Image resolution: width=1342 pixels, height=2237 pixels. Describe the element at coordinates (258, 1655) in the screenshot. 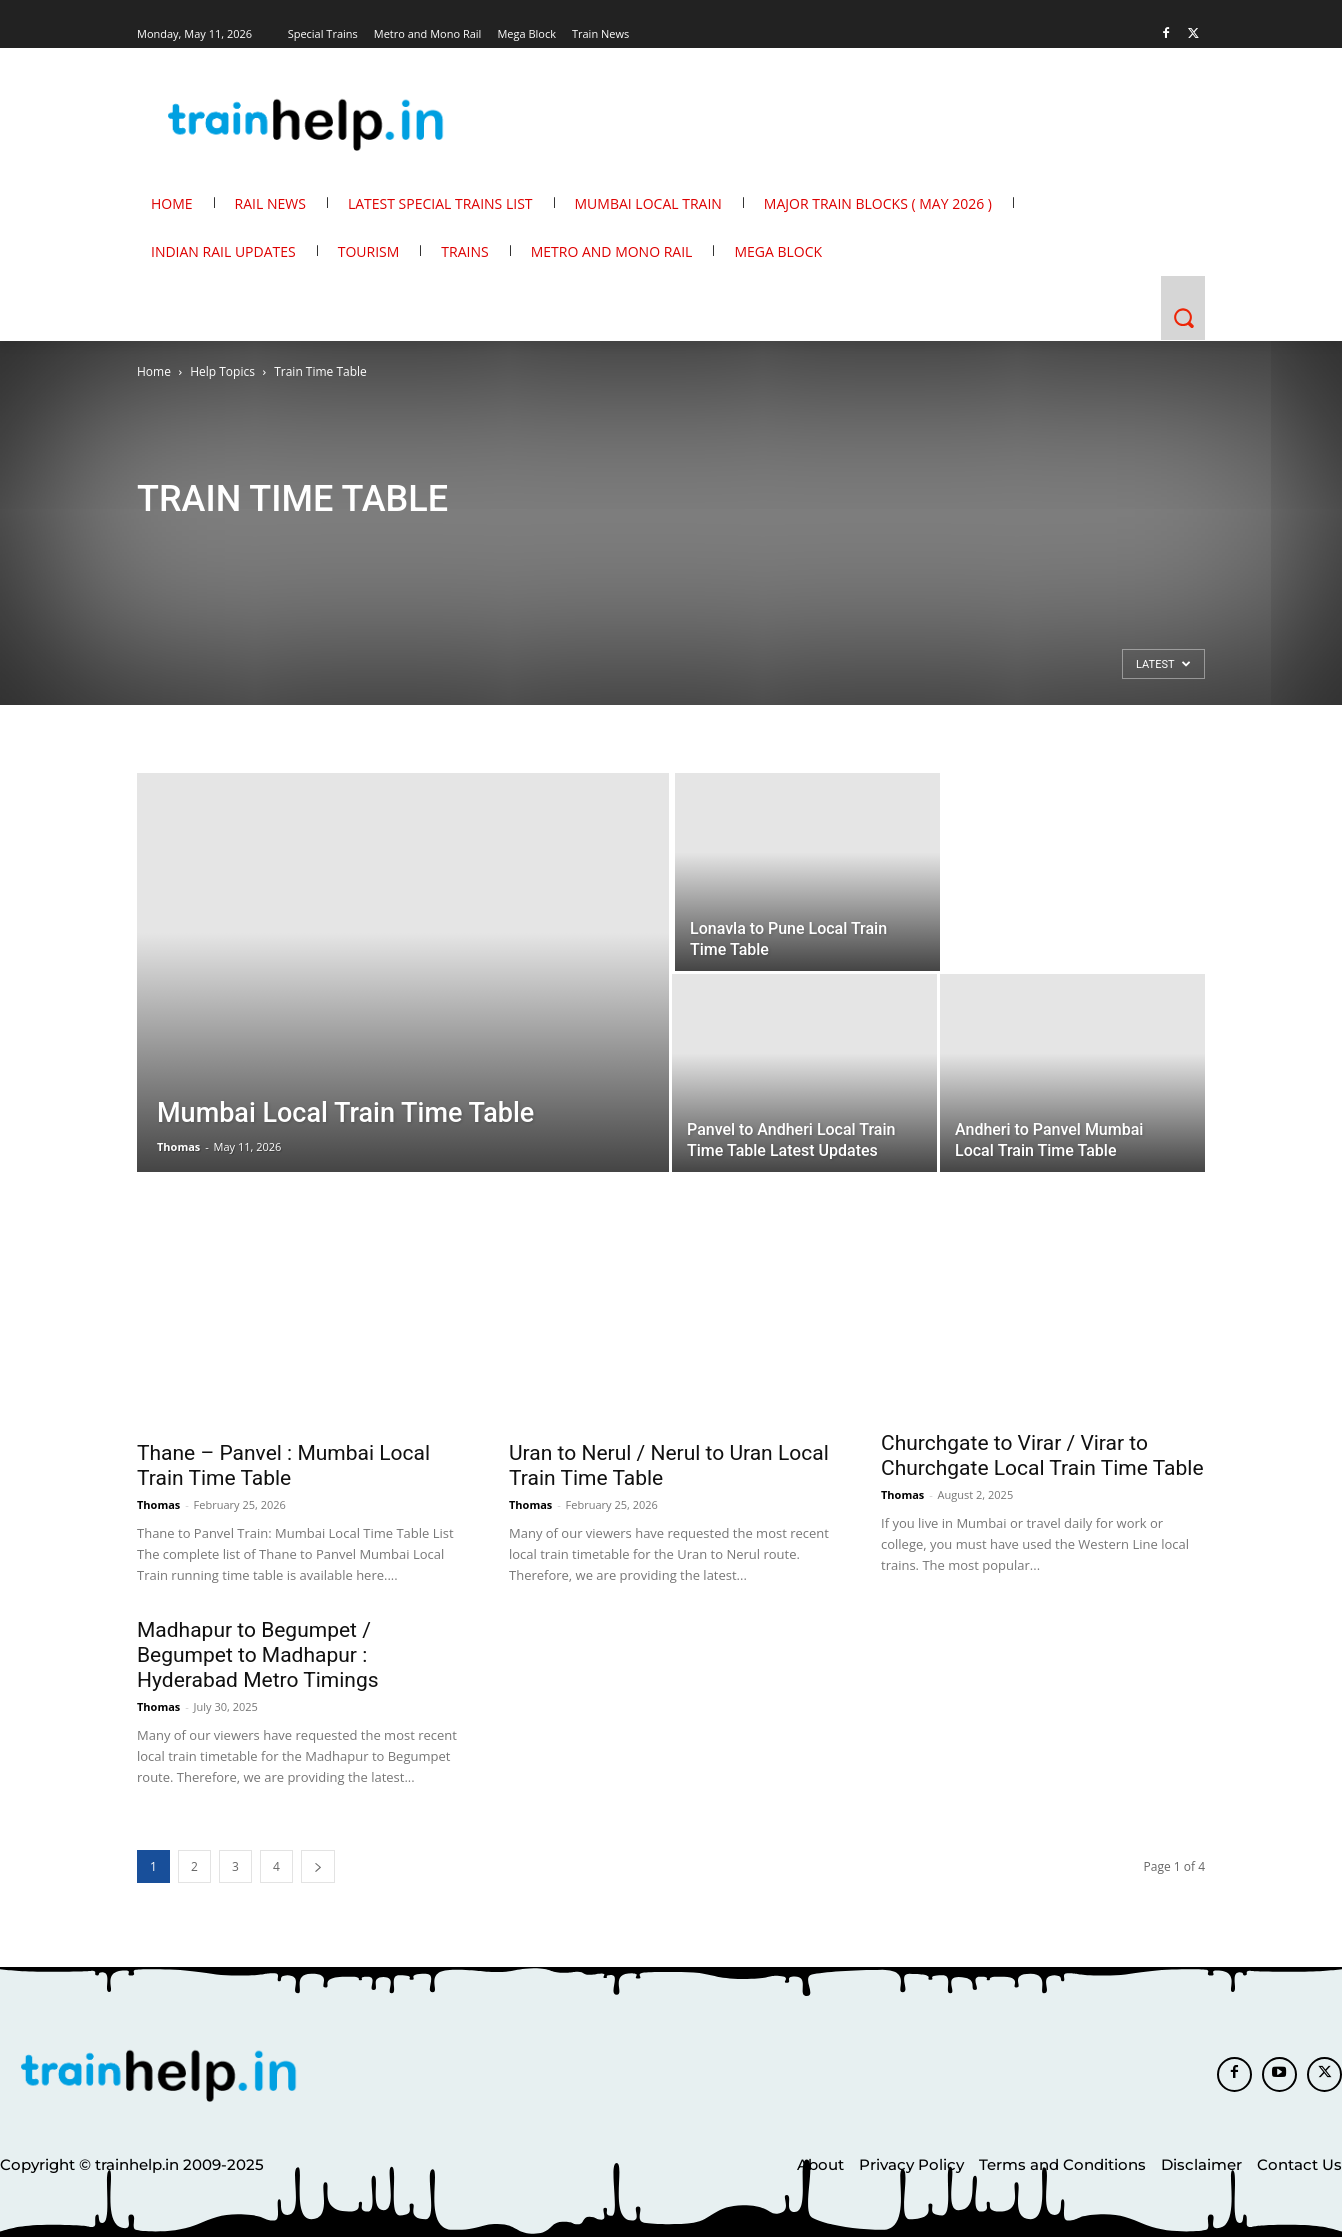

I see `Madhapur to Begumpet / Begumpet to Madhapur : Hyderabad Metro Timings` at that location.